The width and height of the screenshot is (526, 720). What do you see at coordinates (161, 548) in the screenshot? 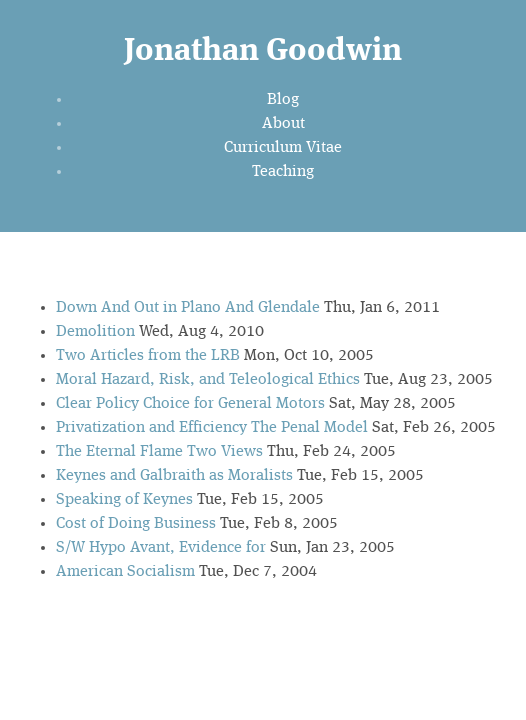
I see `S/W Hypo Avant, Evidence for` at bounding box center [161, 548].